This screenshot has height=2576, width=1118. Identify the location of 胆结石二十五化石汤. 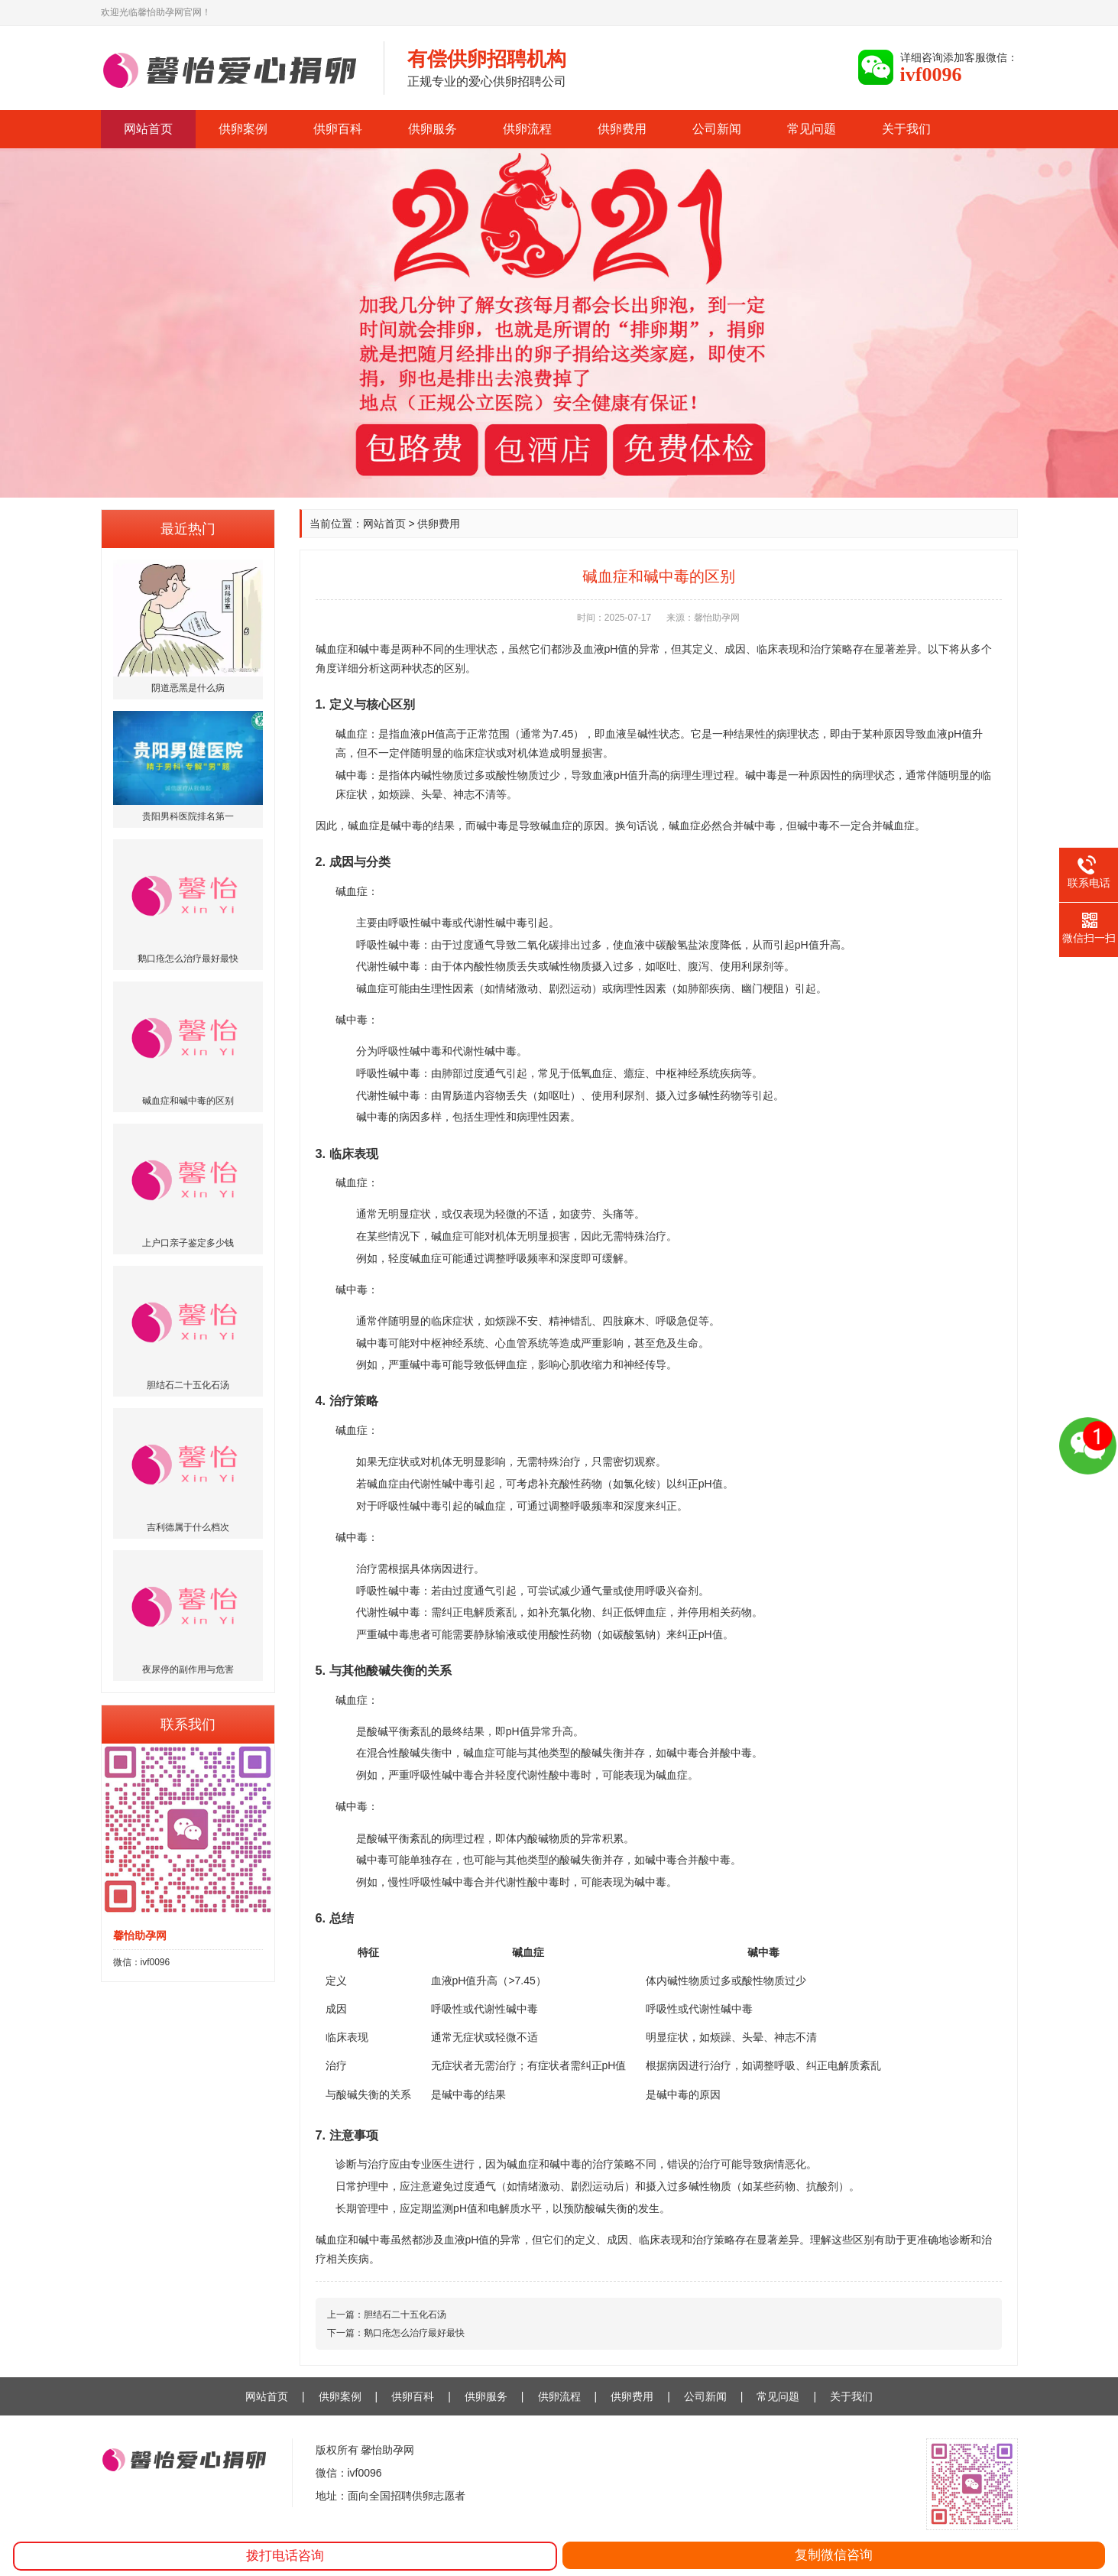
(405, 2314).